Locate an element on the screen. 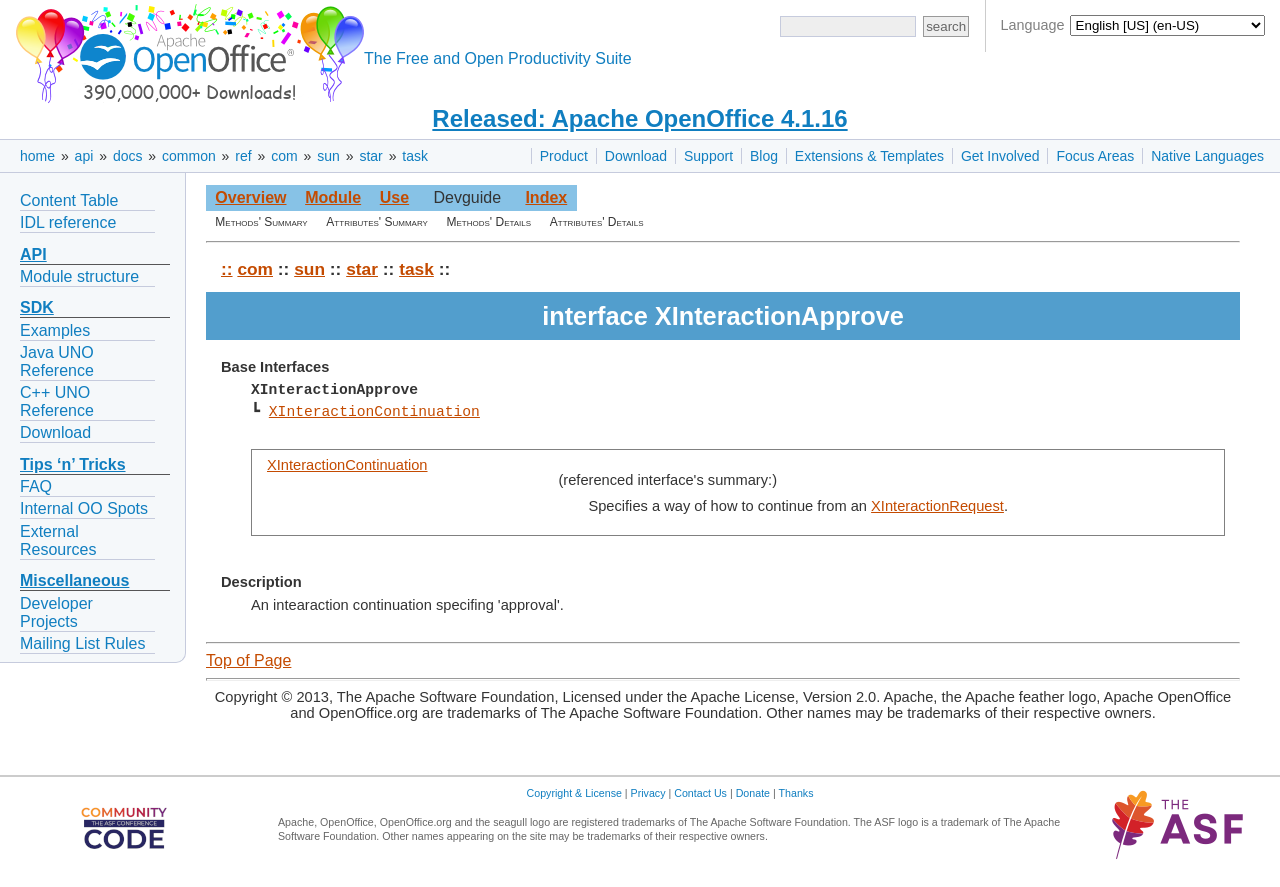  Focus Areas is located at coordinates (1095, 156).